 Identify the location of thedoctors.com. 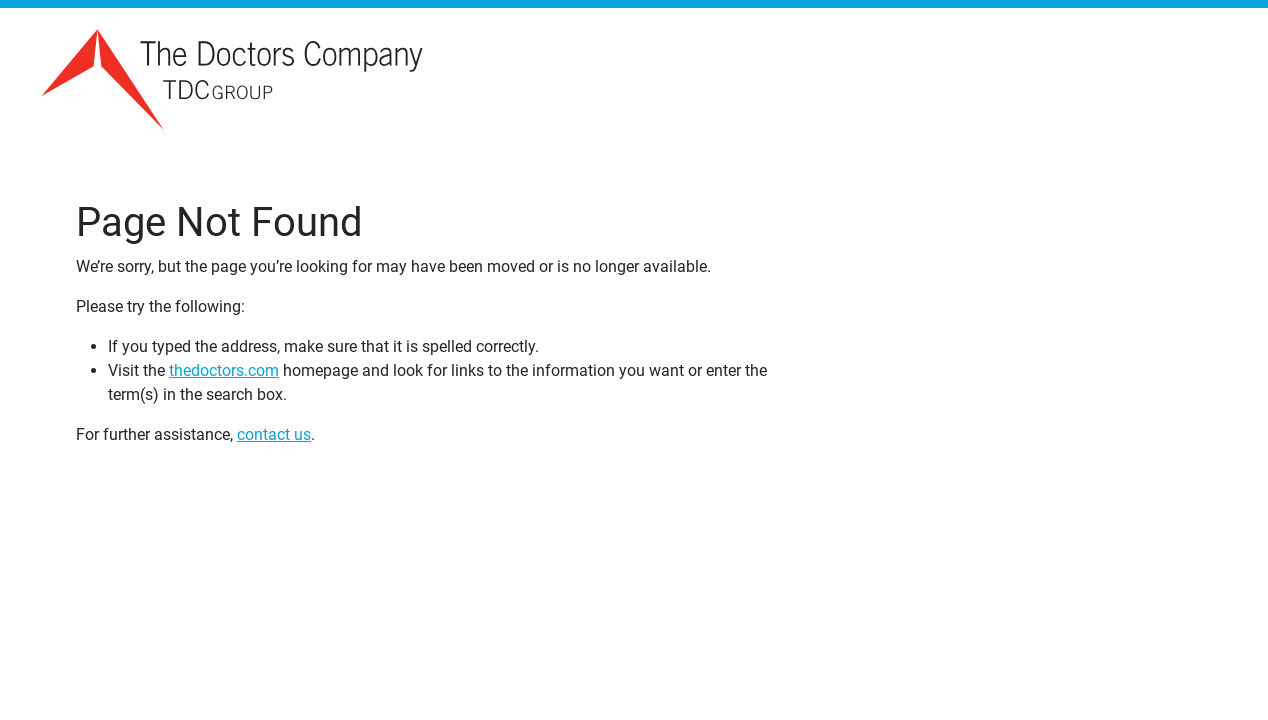
(224, 370).